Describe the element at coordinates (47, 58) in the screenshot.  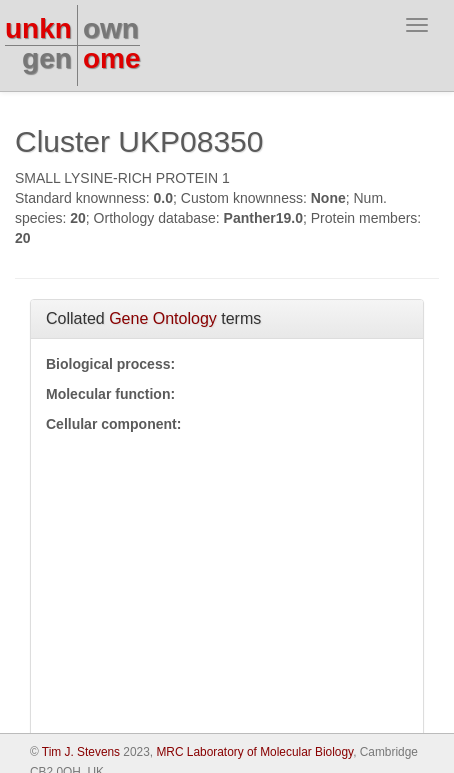
I see `gen` at that location.